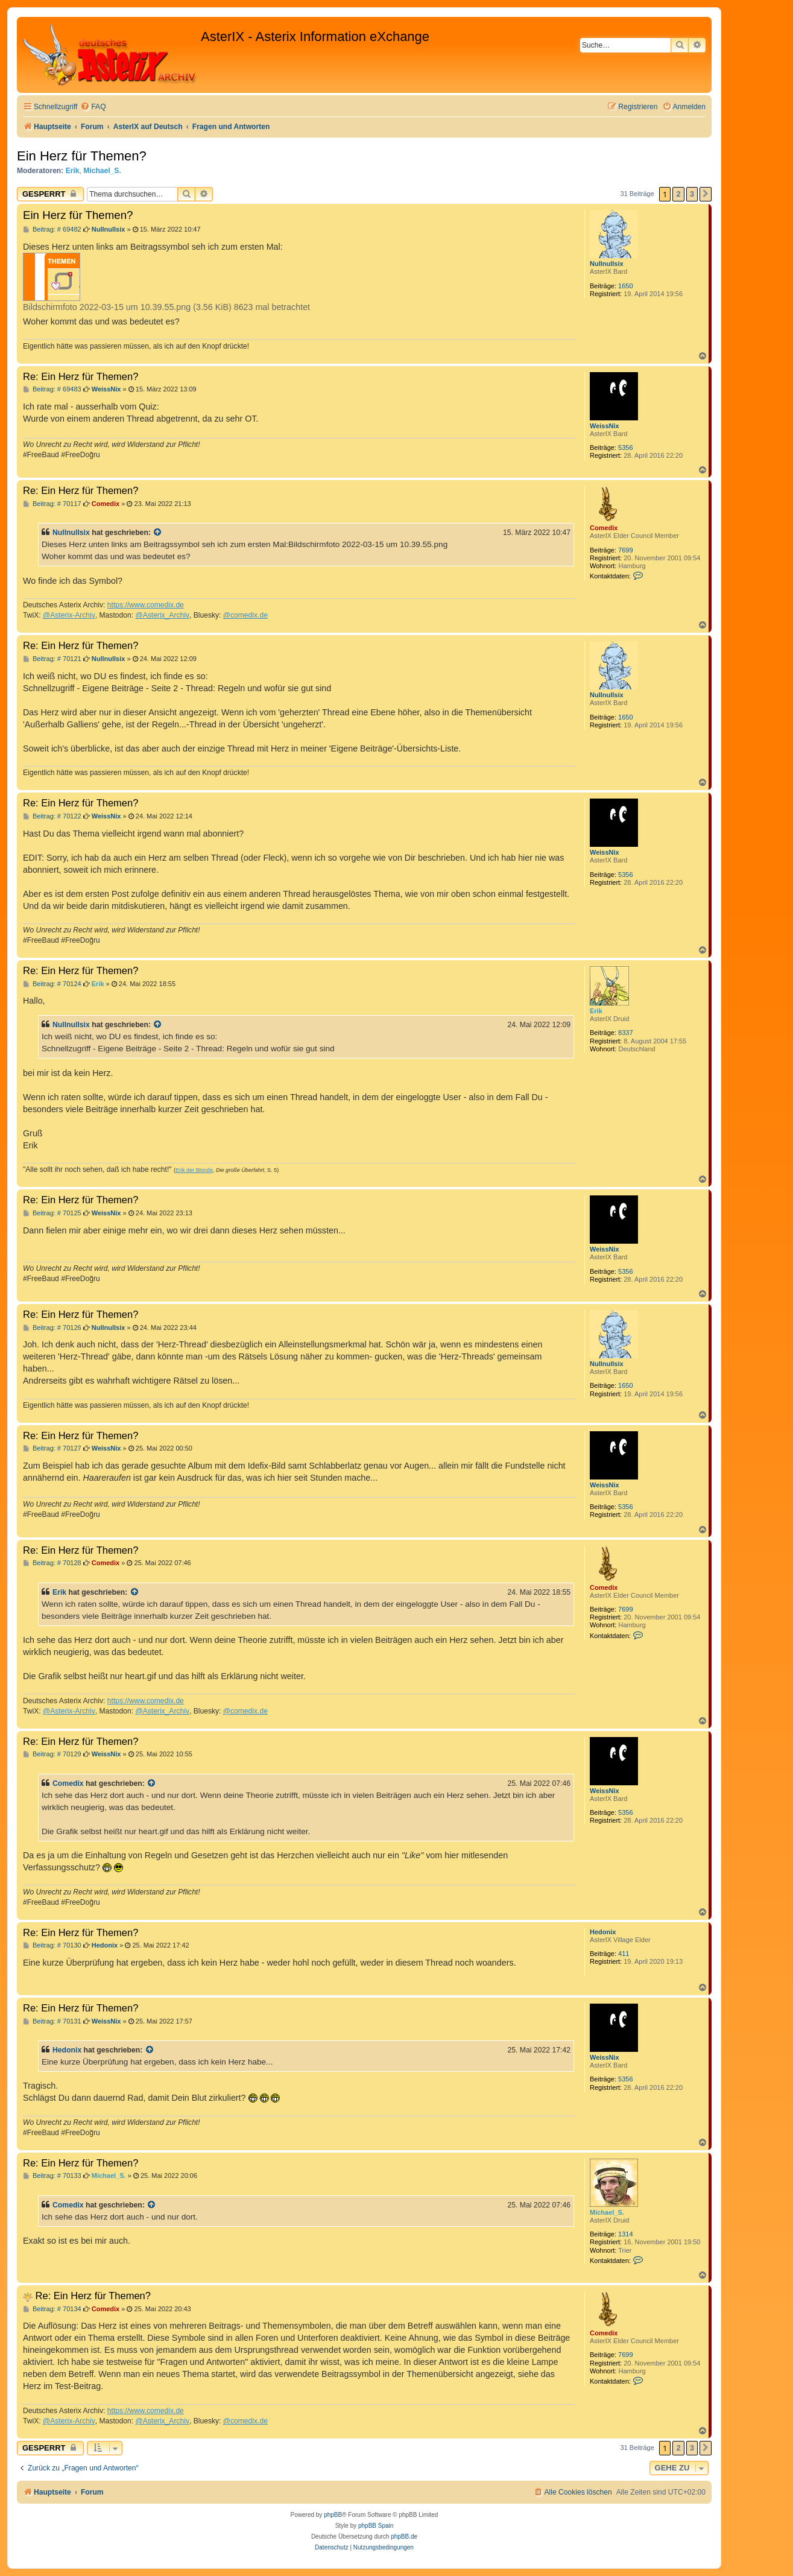  I want to click on Erik der Blonde, so click(194, 1170).